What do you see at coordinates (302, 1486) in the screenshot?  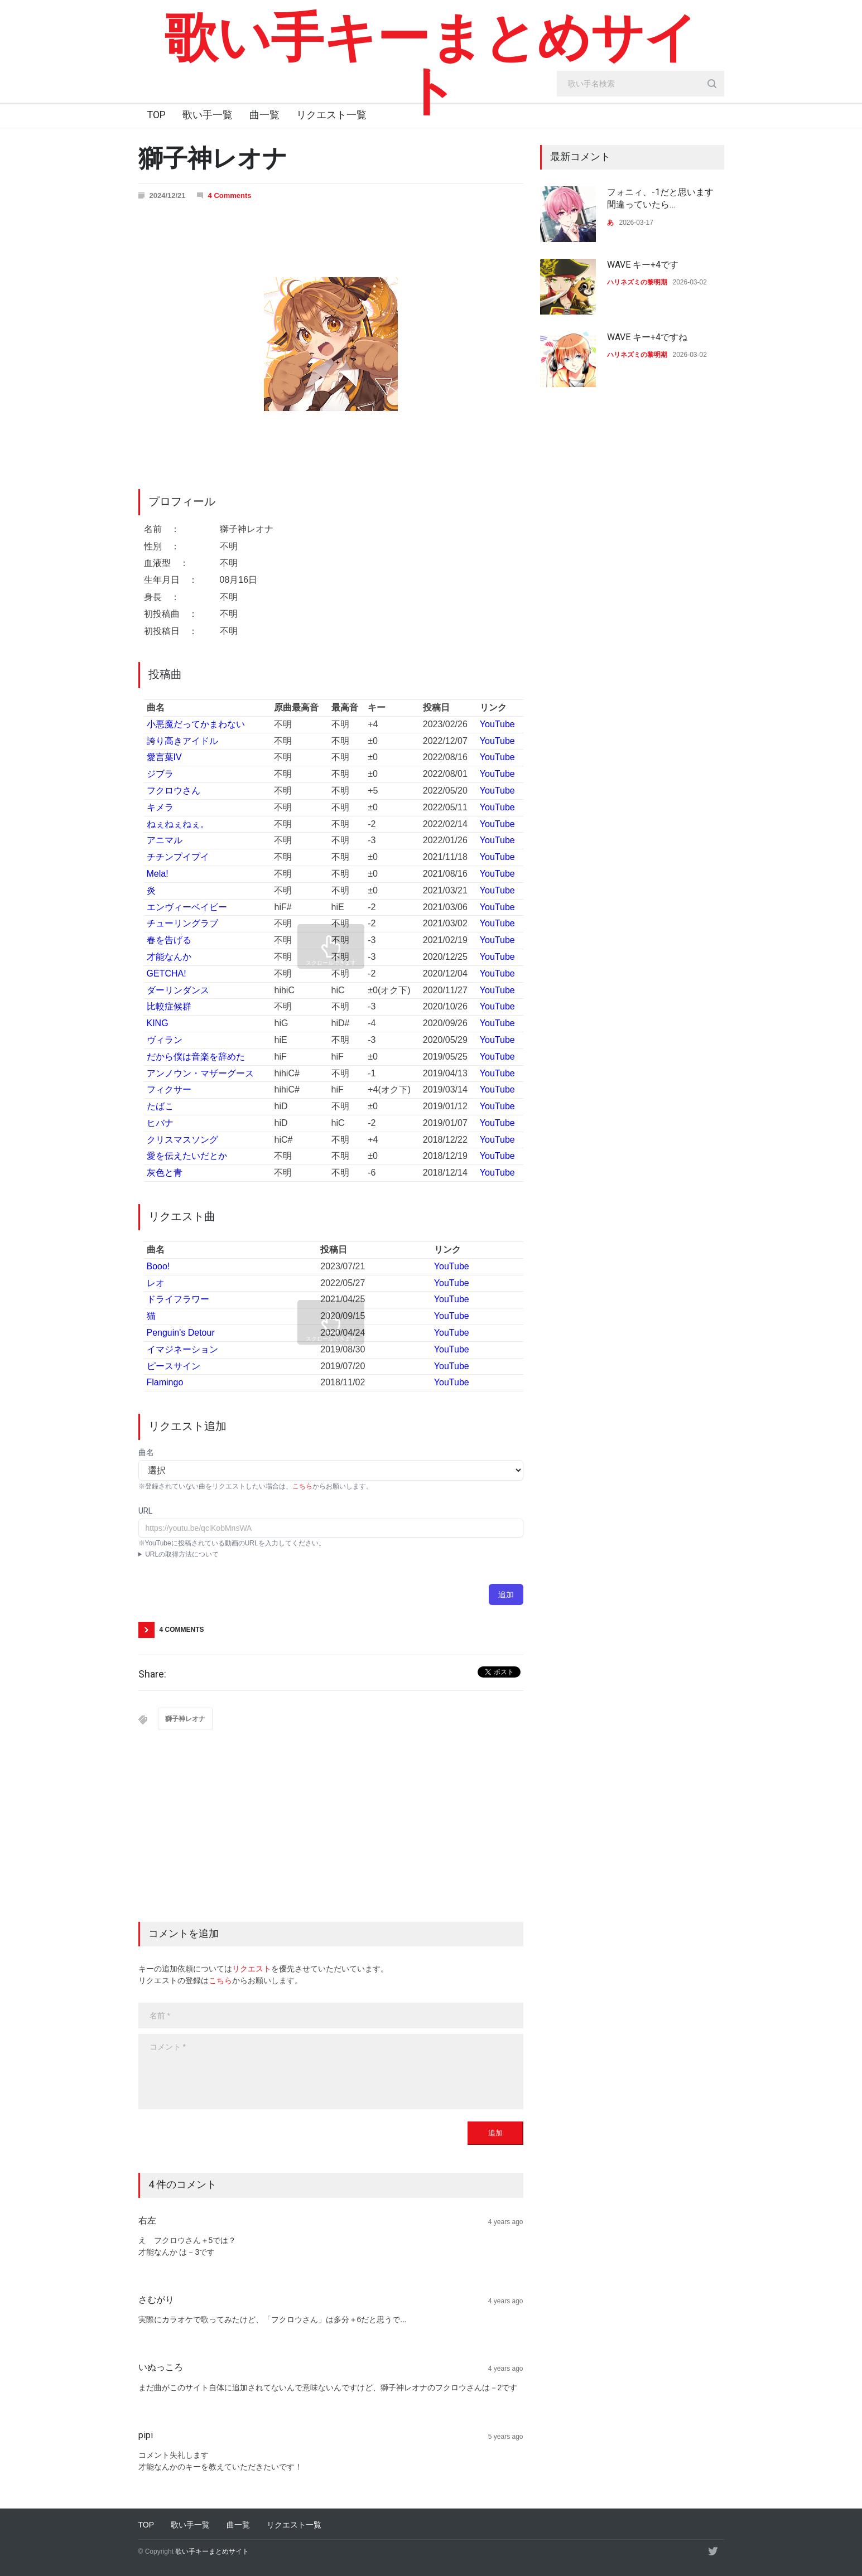 I see `こちら` at bounding box center [302, 1486].